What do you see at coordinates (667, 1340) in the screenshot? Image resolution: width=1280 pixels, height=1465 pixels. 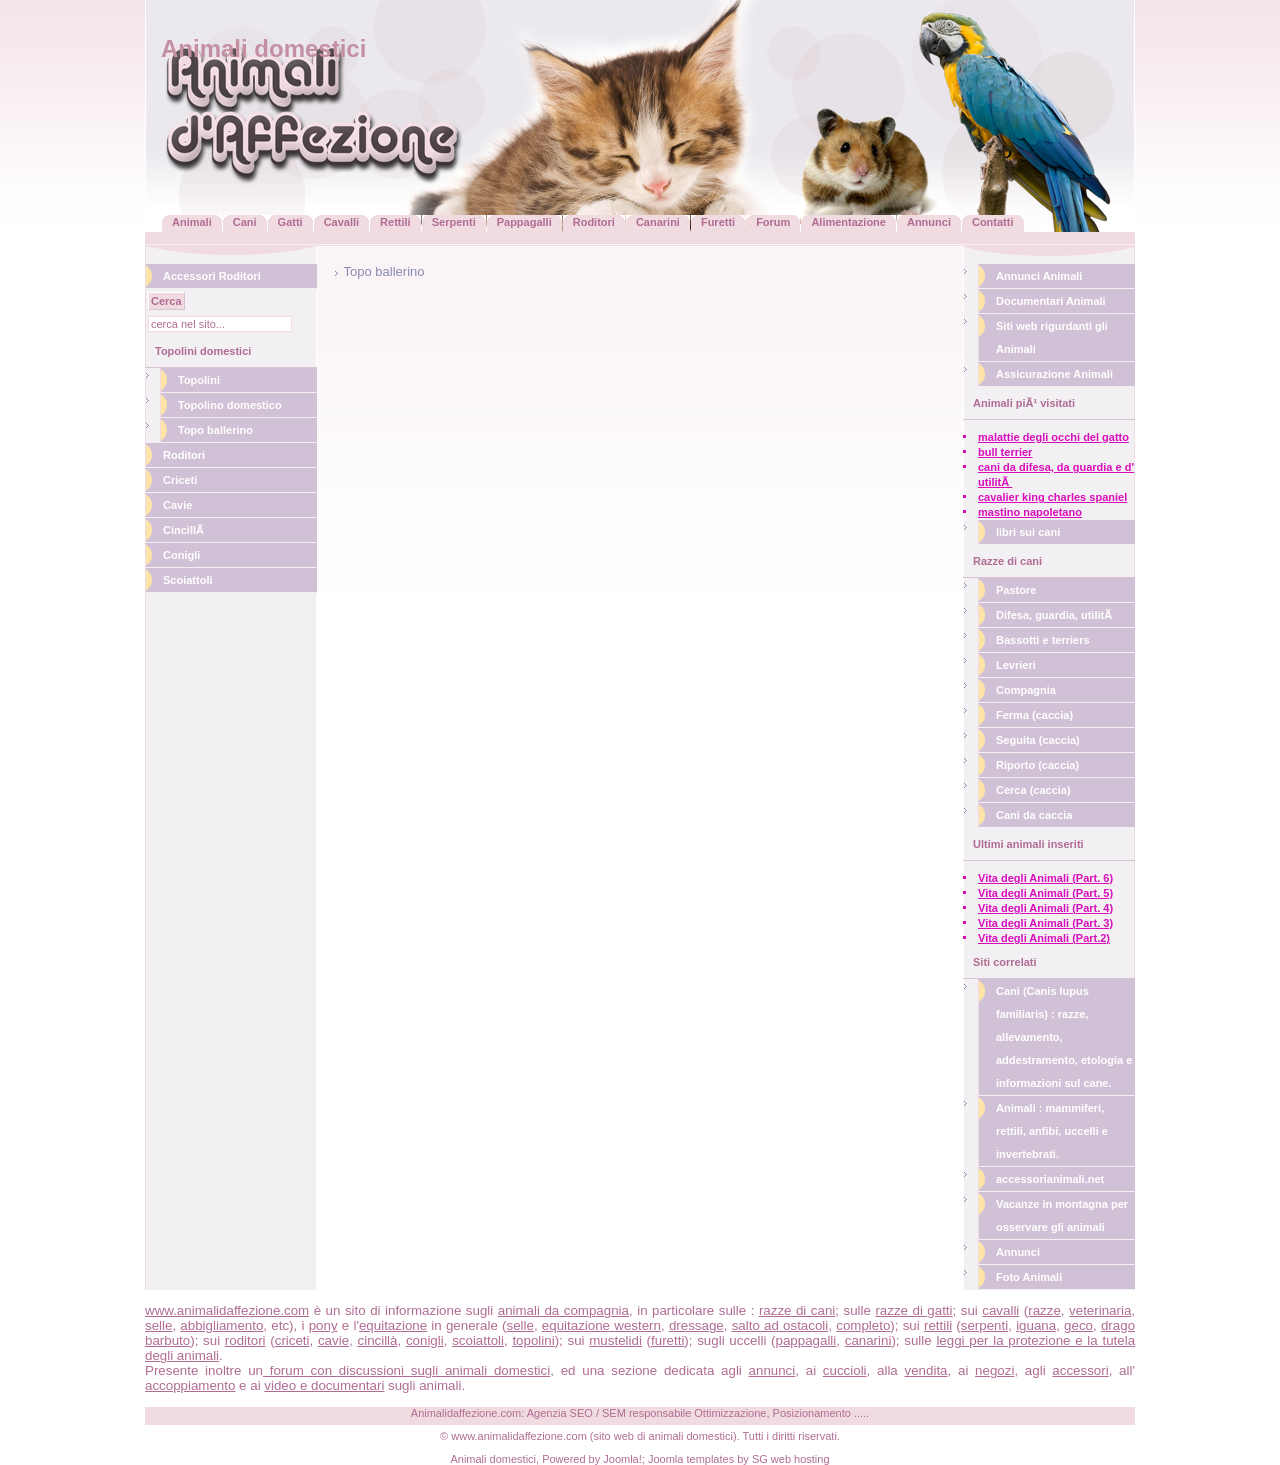 I see `furetti` at bounding box center [667, 1340].